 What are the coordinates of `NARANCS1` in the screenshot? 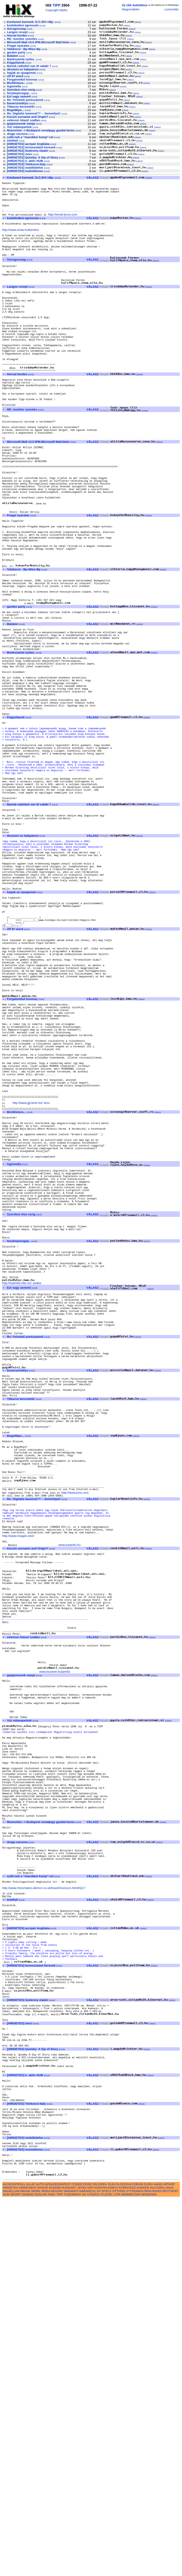 It's located at (87, 2568).